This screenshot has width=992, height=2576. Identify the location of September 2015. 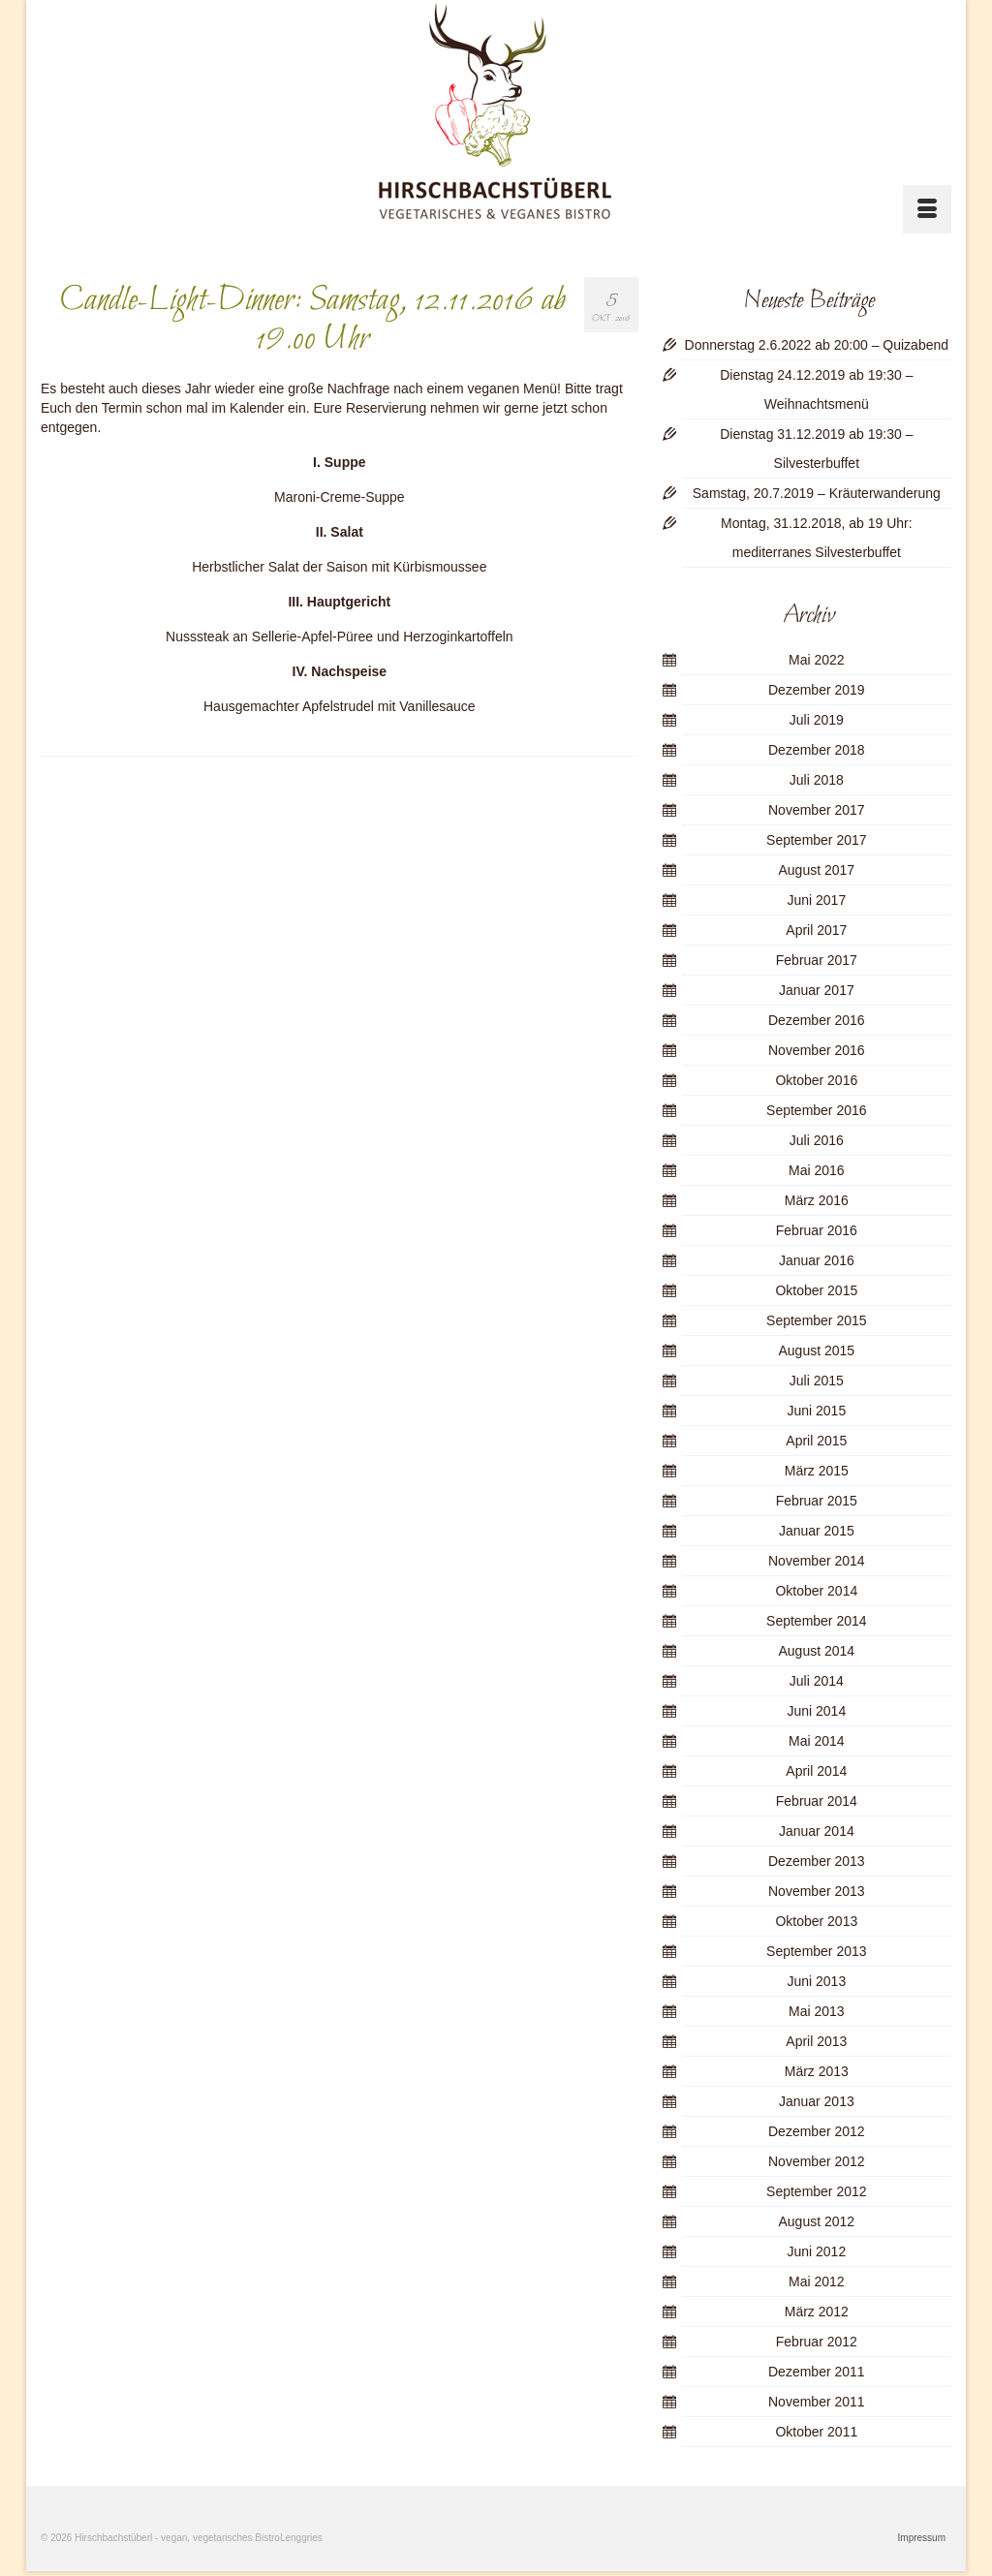
(816, 1320).